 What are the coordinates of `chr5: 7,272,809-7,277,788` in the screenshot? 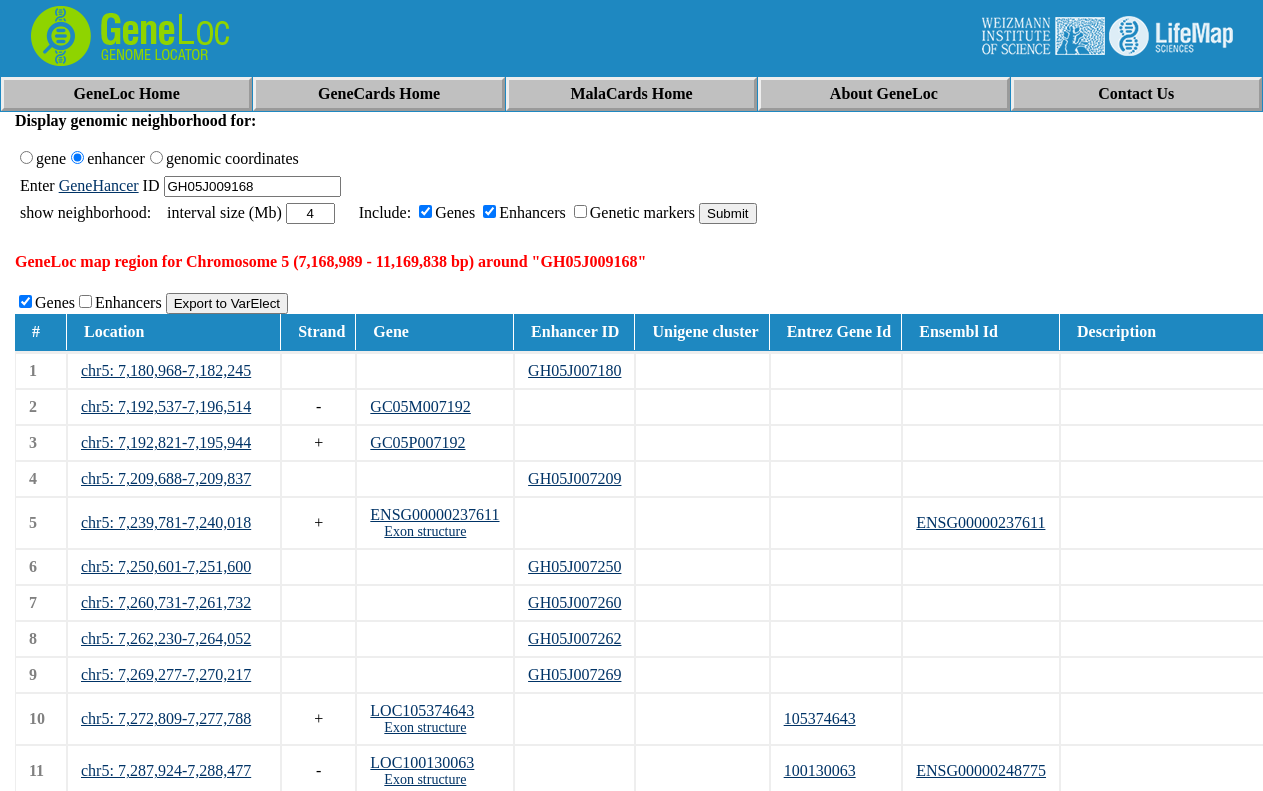 It's located at (166, 718).